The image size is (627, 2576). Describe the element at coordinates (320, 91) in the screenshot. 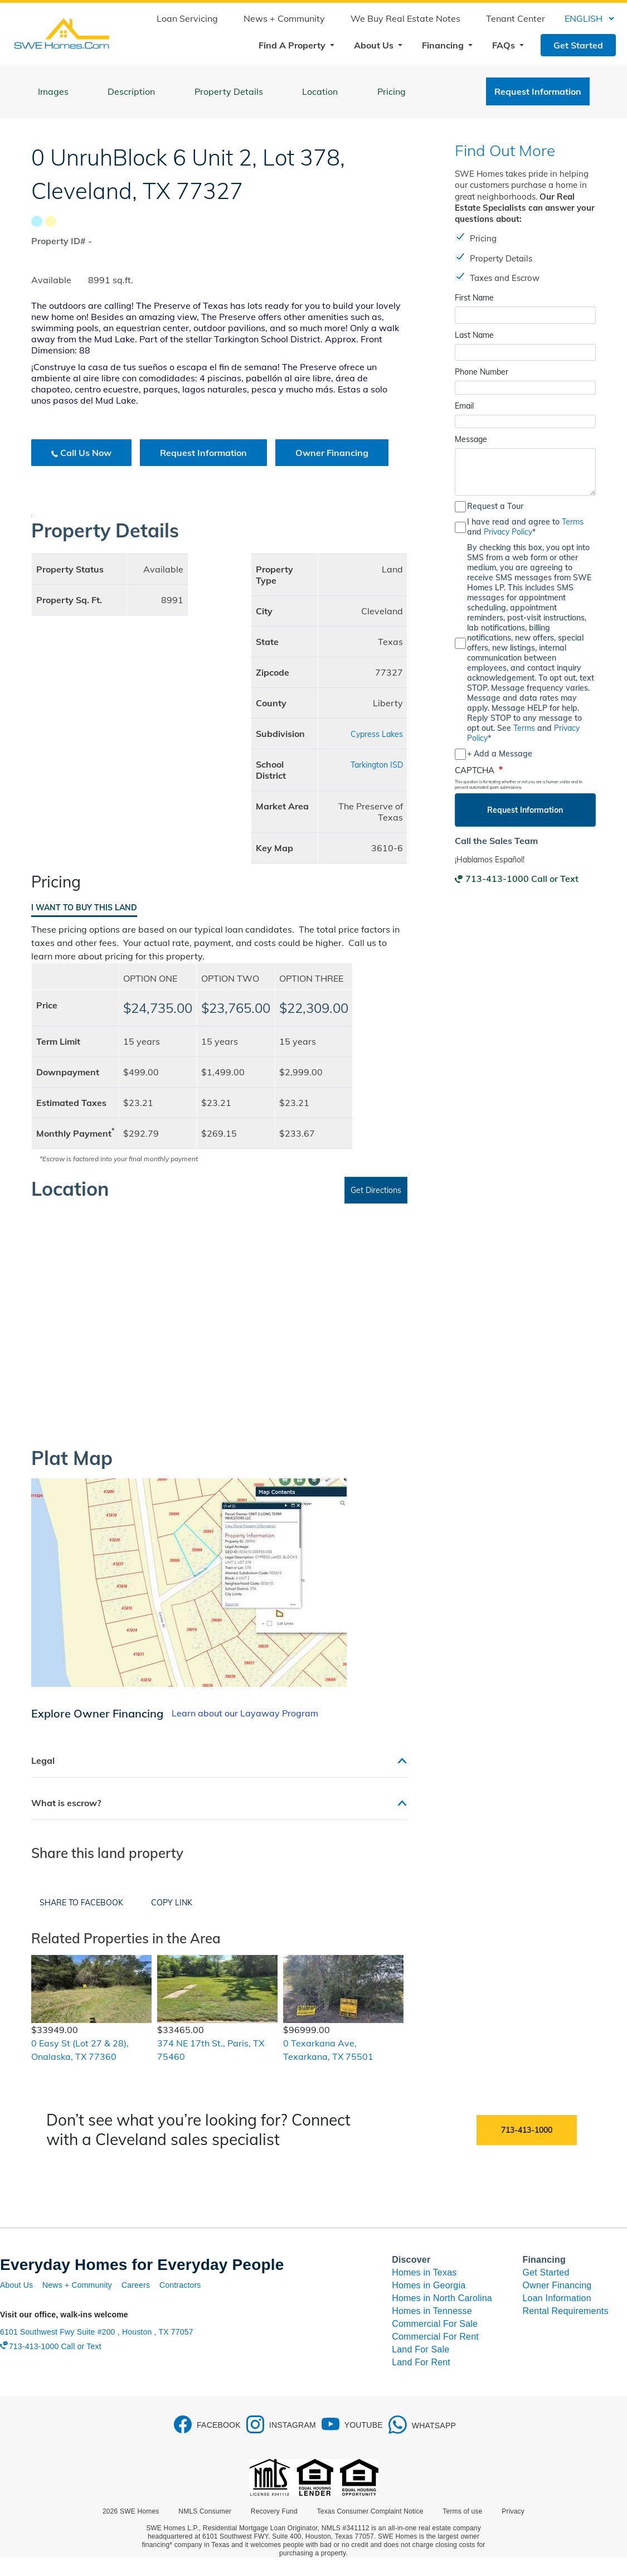

I see `Location` at that location.